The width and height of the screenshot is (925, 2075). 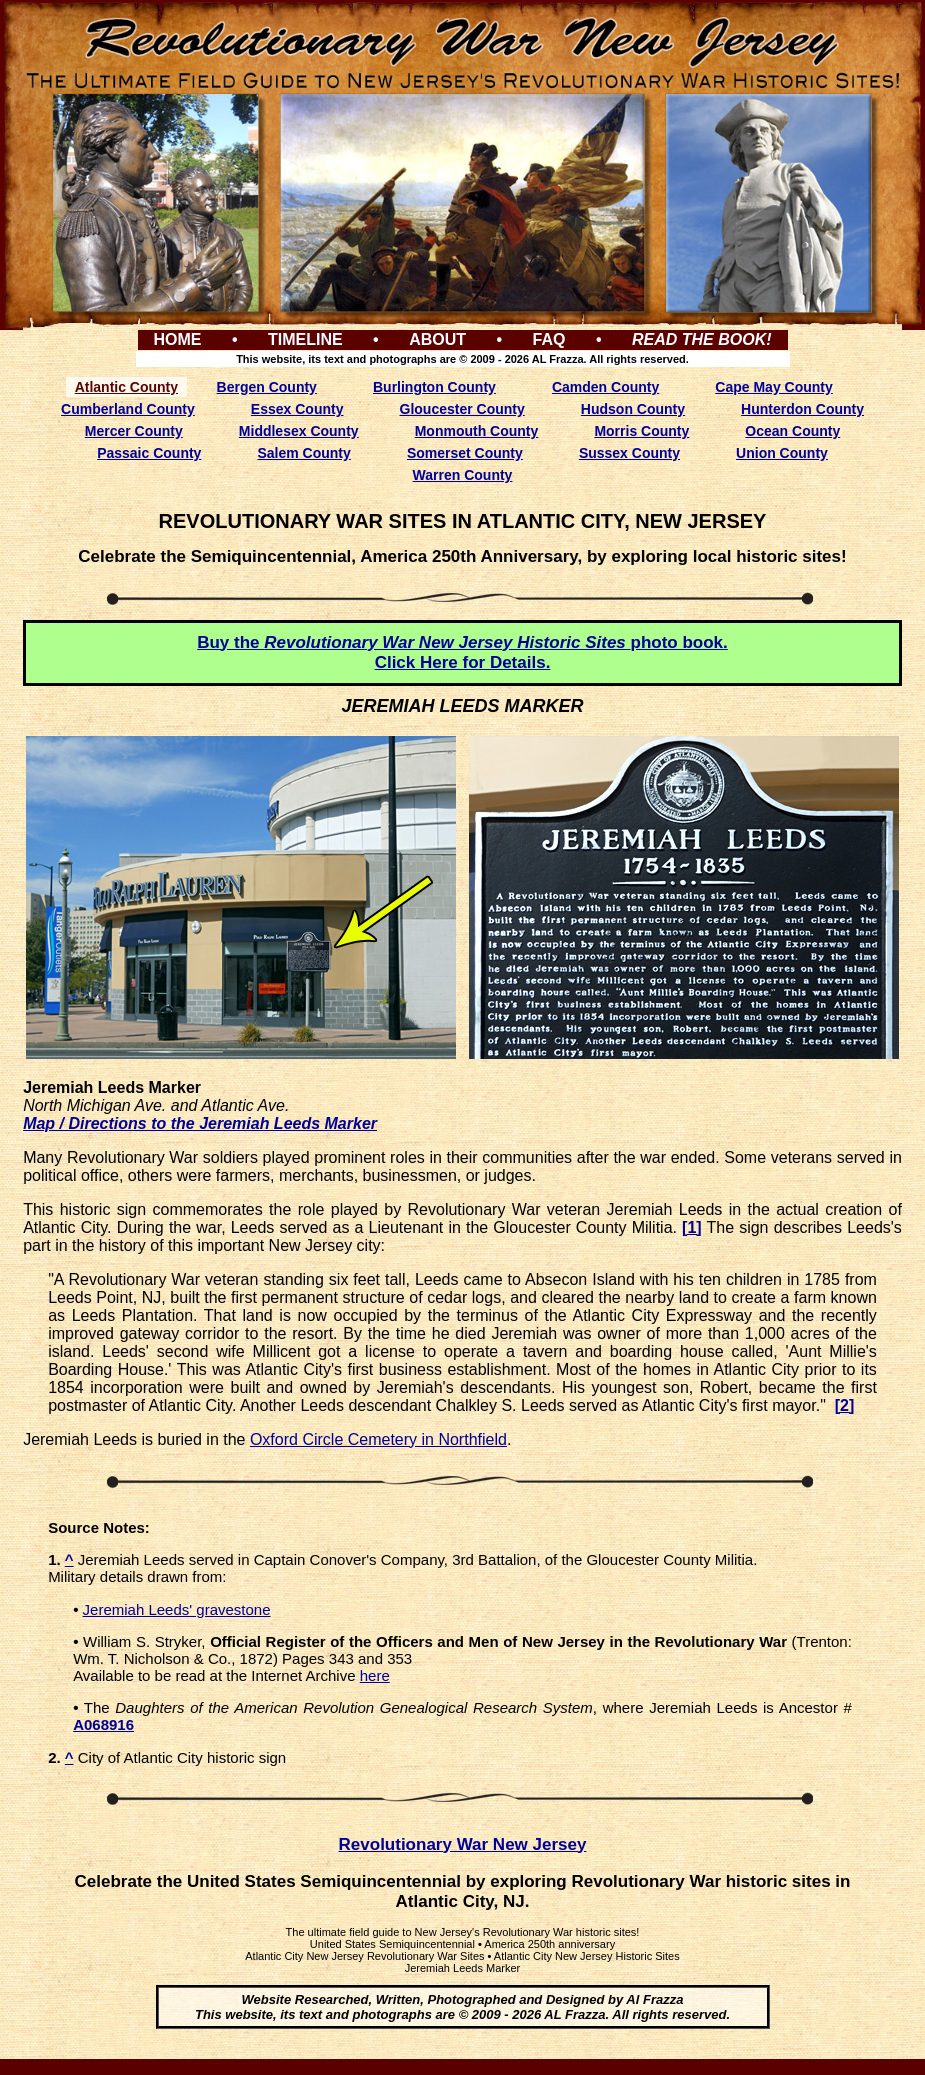 I want to click on Cumberland County, so click(x=128, y=409).